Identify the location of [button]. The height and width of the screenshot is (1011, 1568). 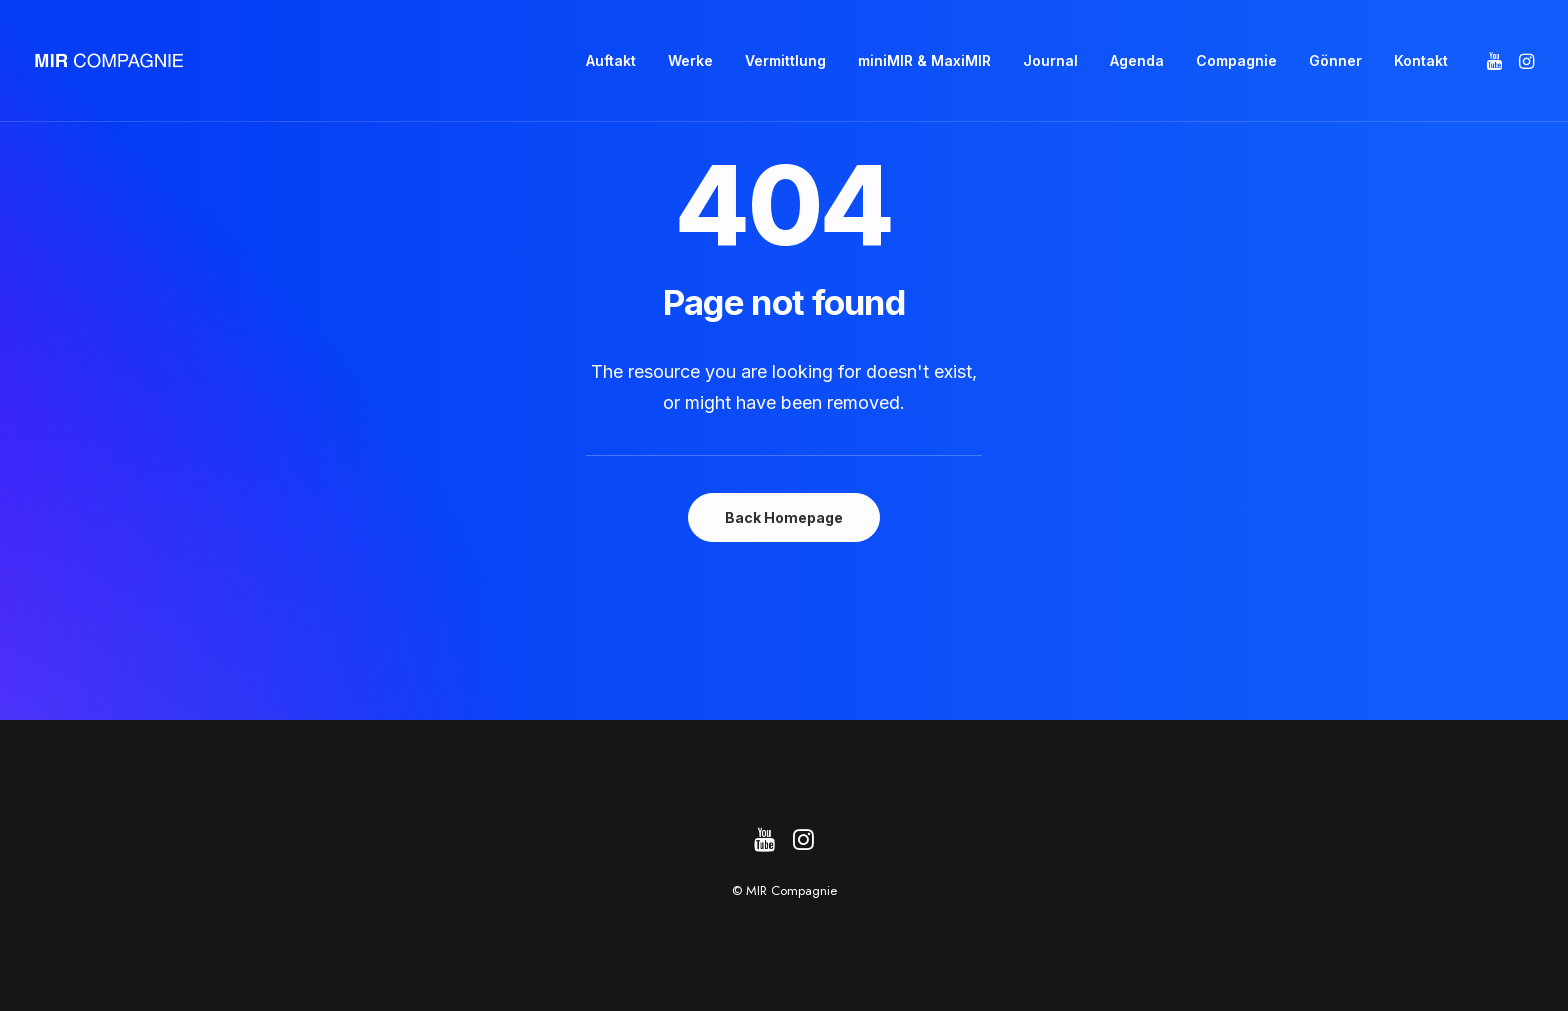
(1496, 61).